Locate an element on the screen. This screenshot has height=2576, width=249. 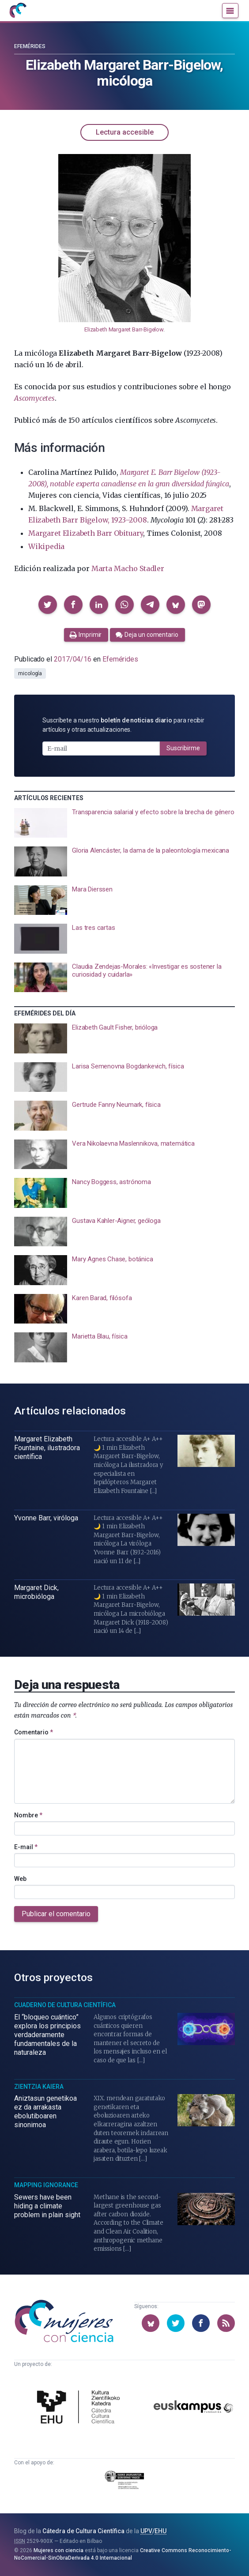
Elizabeth Margaret Barr-Bigelow is located at coordinates (123, 329).